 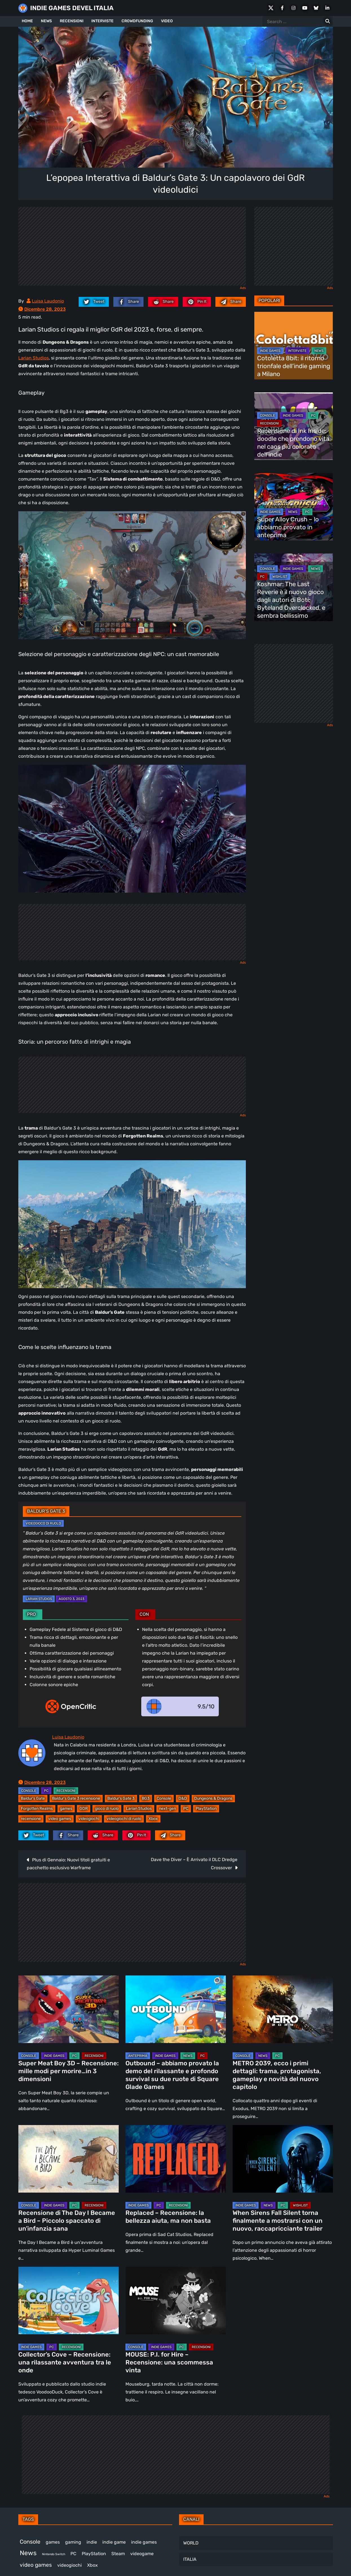 I want to click on Plus di Gennaio: Nuovi titoli gratuiti e pacchetto esclusivo Warframe, so click(x=68, y=1863).